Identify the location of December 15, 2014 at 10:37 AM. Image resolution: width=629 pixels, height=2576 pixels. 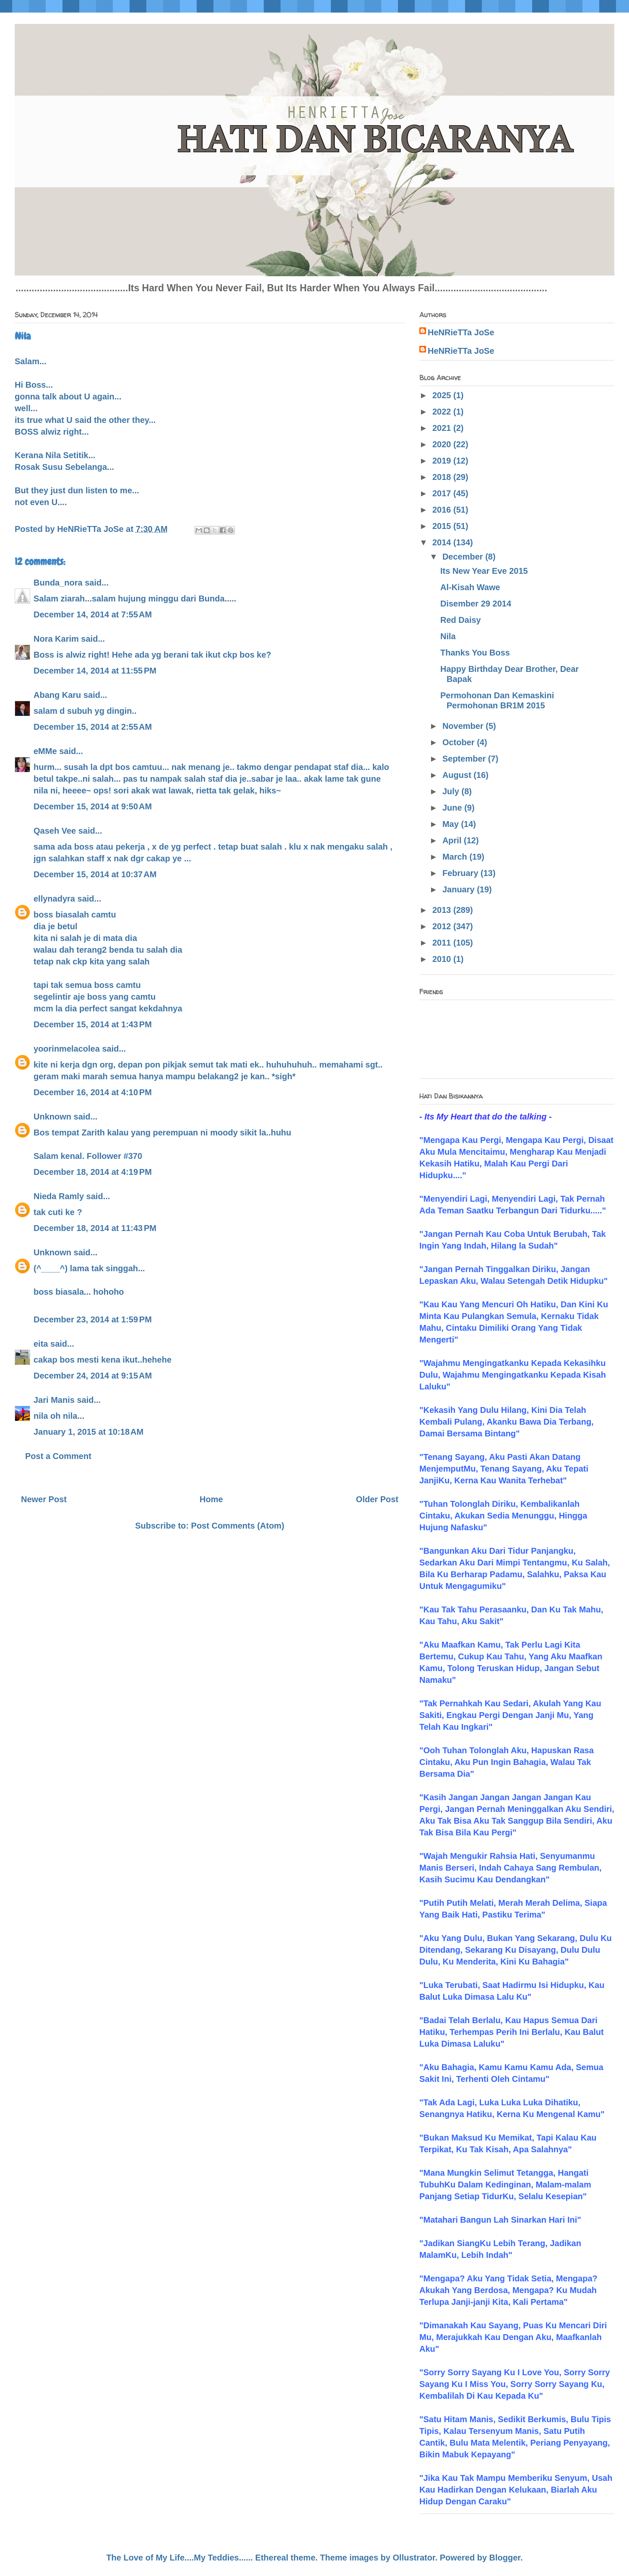
(95, 874).